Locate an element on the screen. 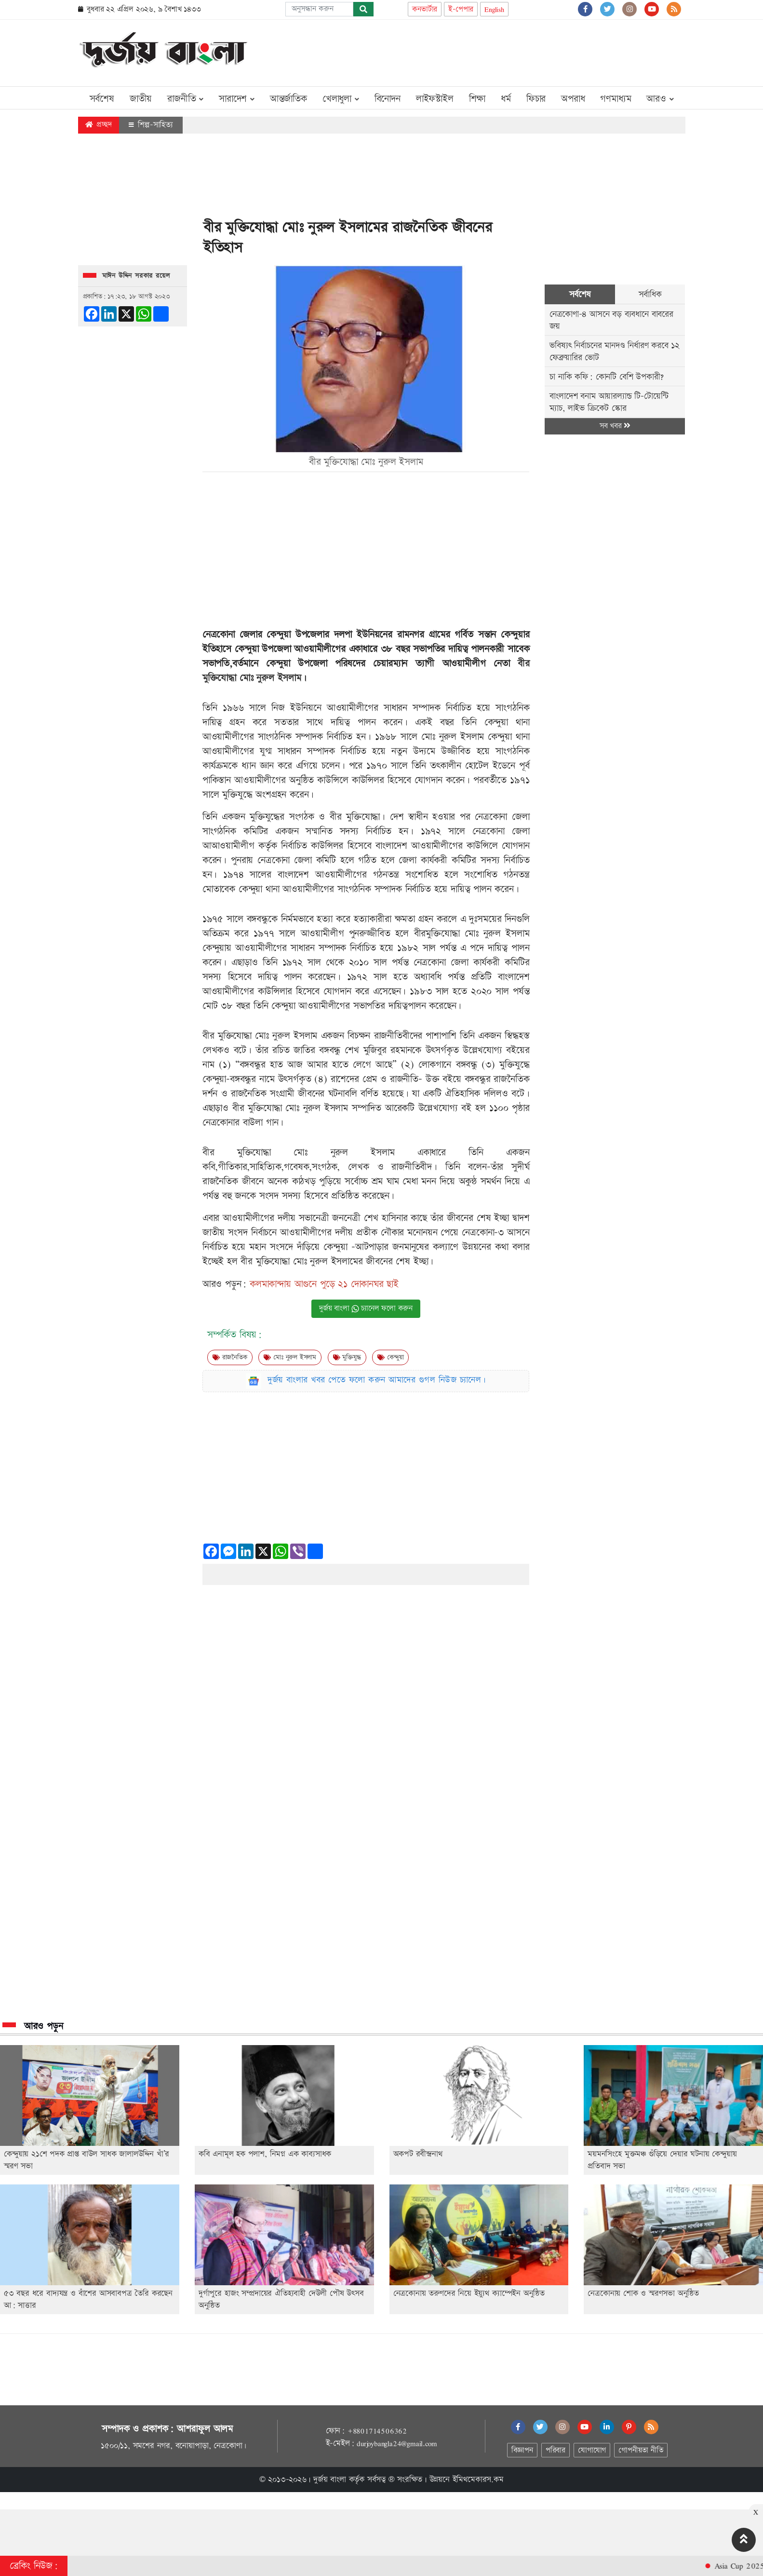 This screenshot has width=763, height=2576. দুর্জয় বাংলার খবর পেতে ফলো করুন আমাদের গুগল নিউজ চ্যানেল। is located at coordinates (377, 1380).